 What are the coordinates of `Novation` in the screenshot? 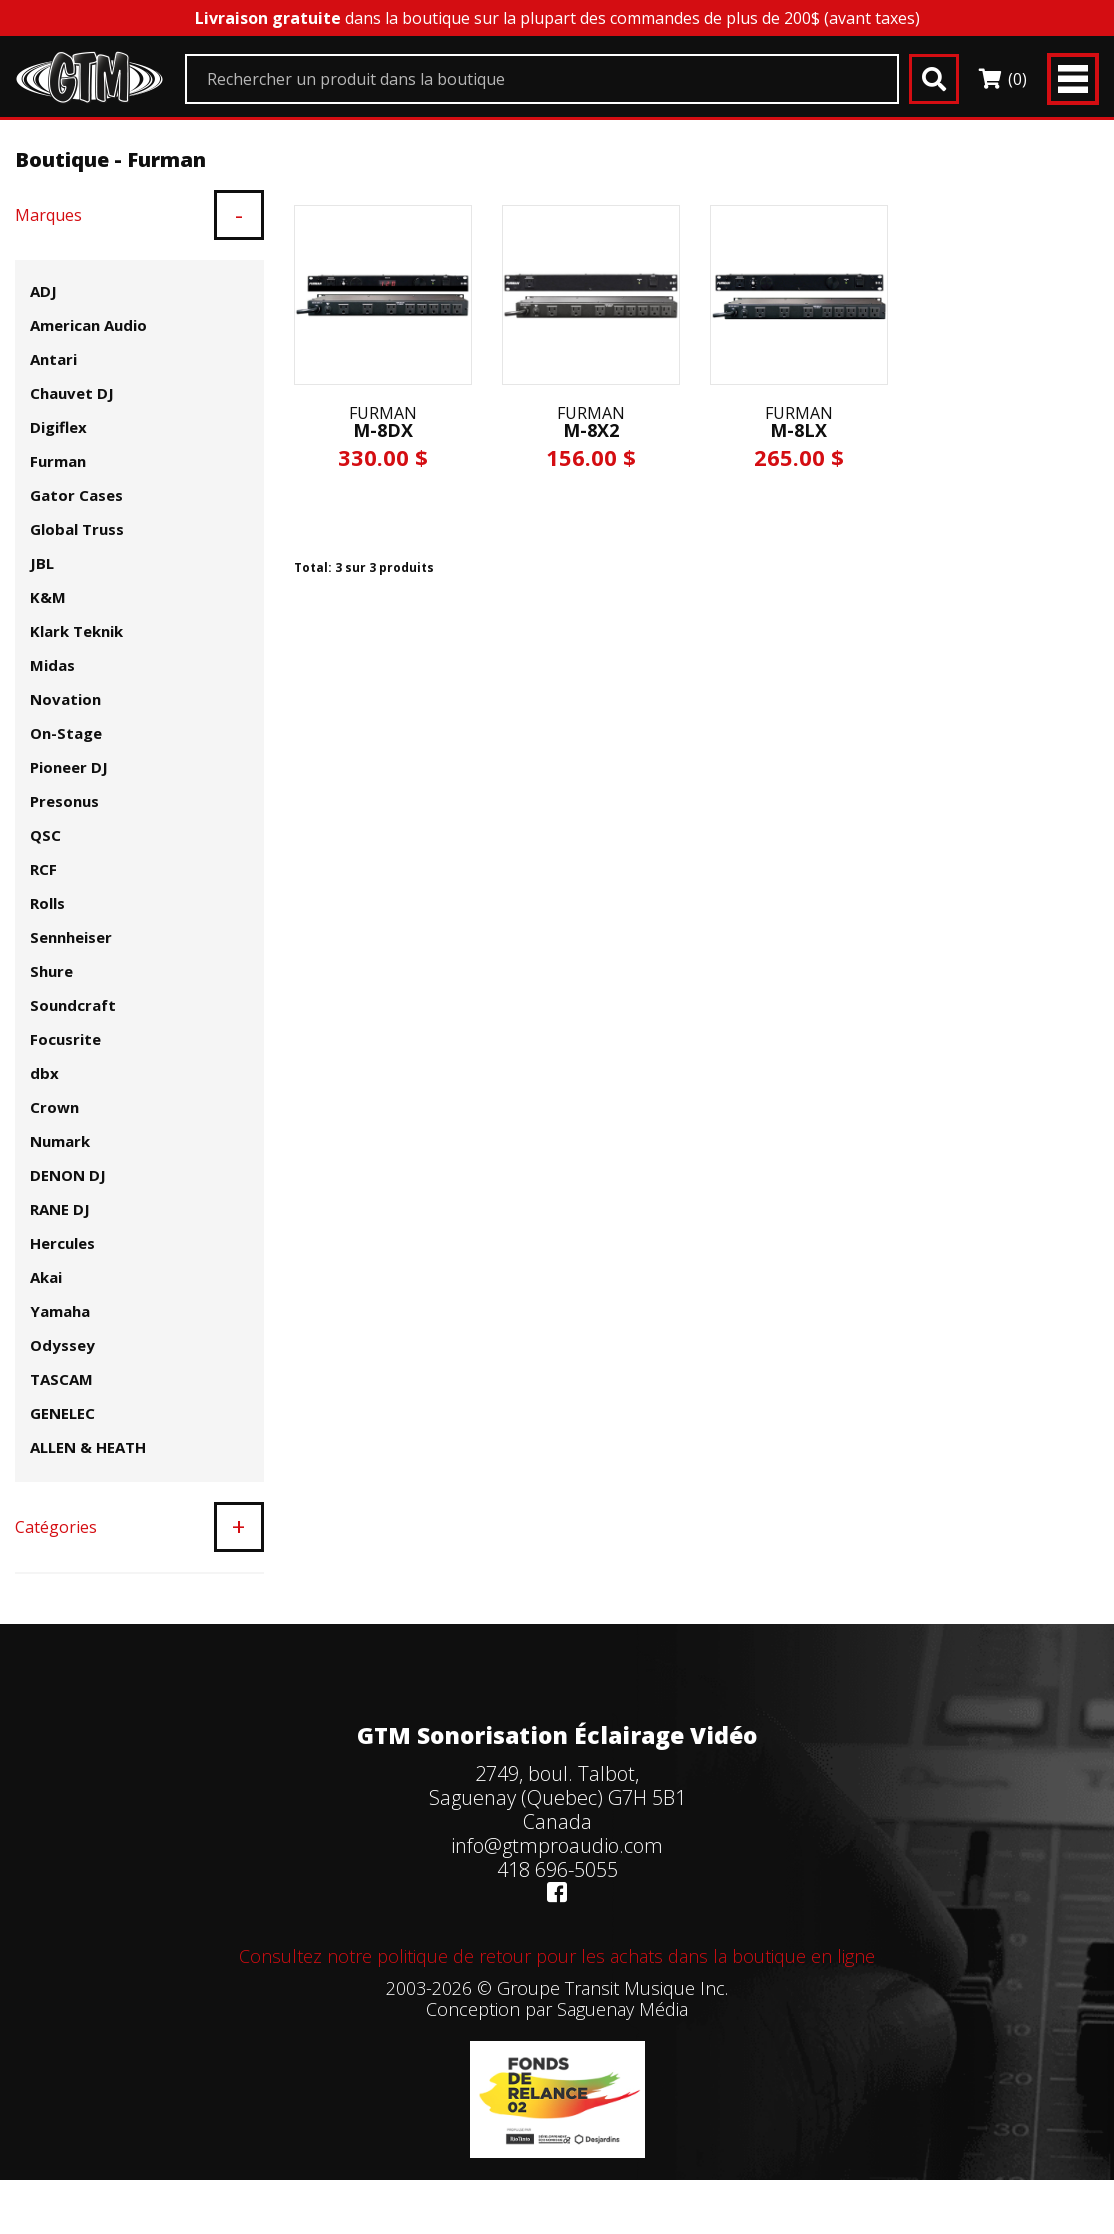 It's located at (65, 699).